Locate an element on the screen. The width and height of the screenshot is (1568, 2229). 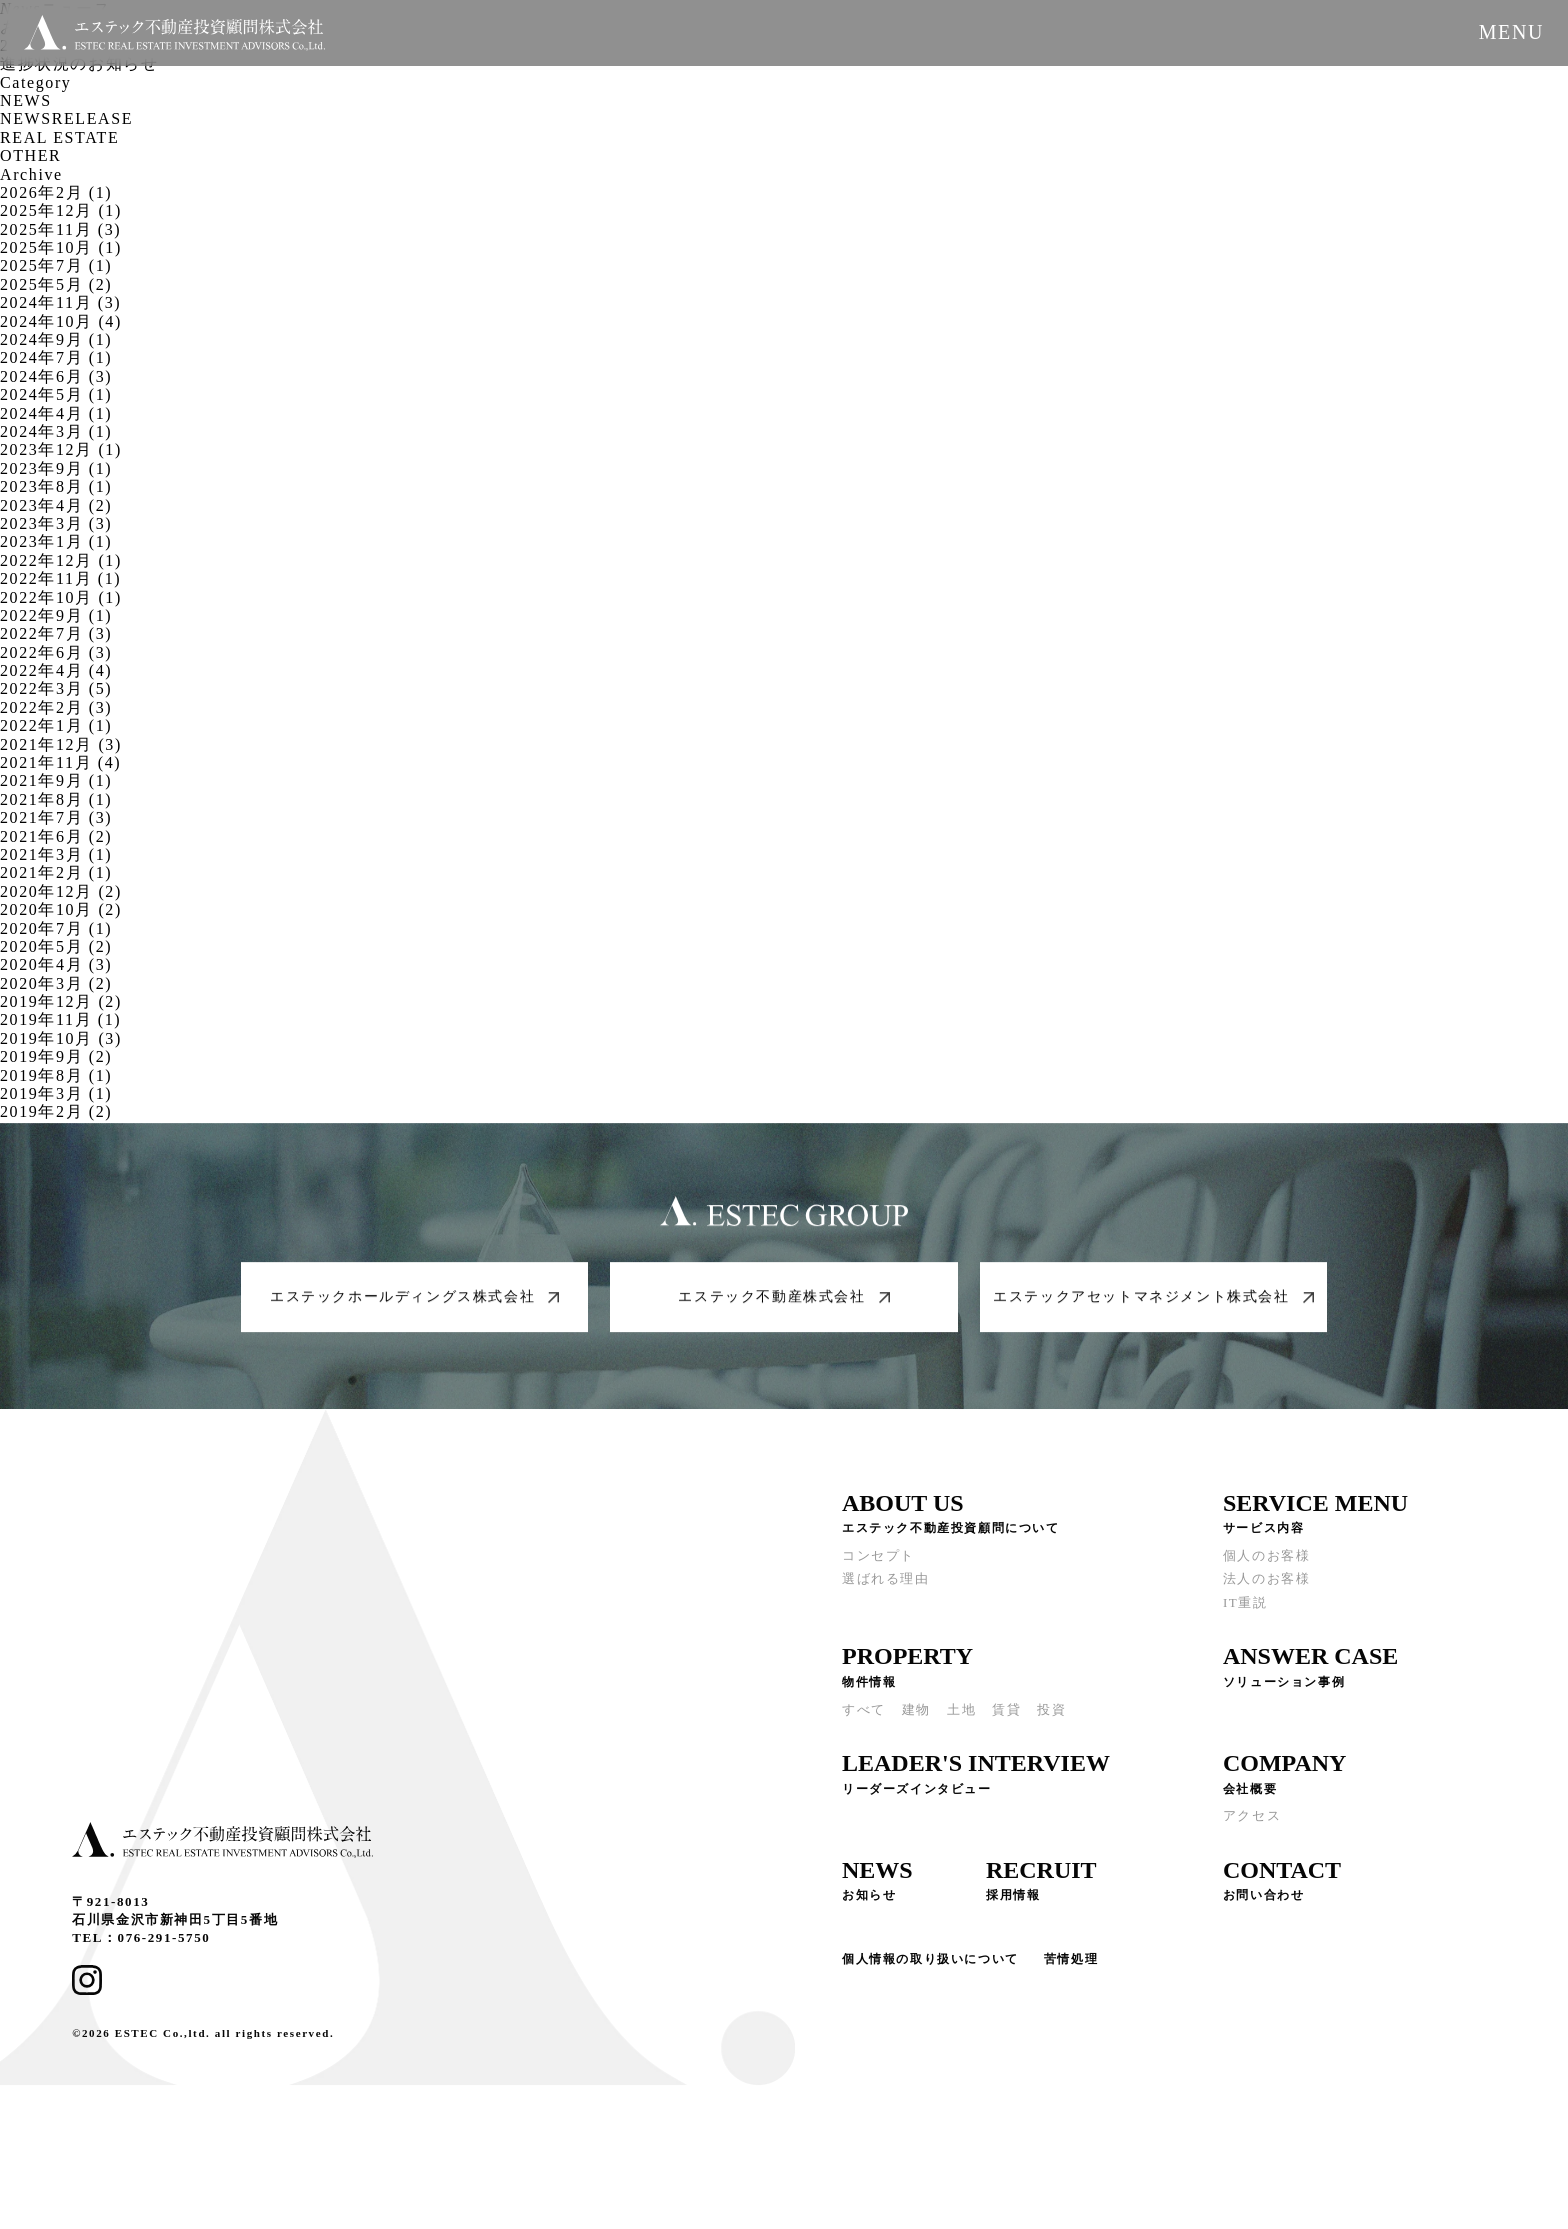
2020年4月 (3) is located at coordinates (56, 964).